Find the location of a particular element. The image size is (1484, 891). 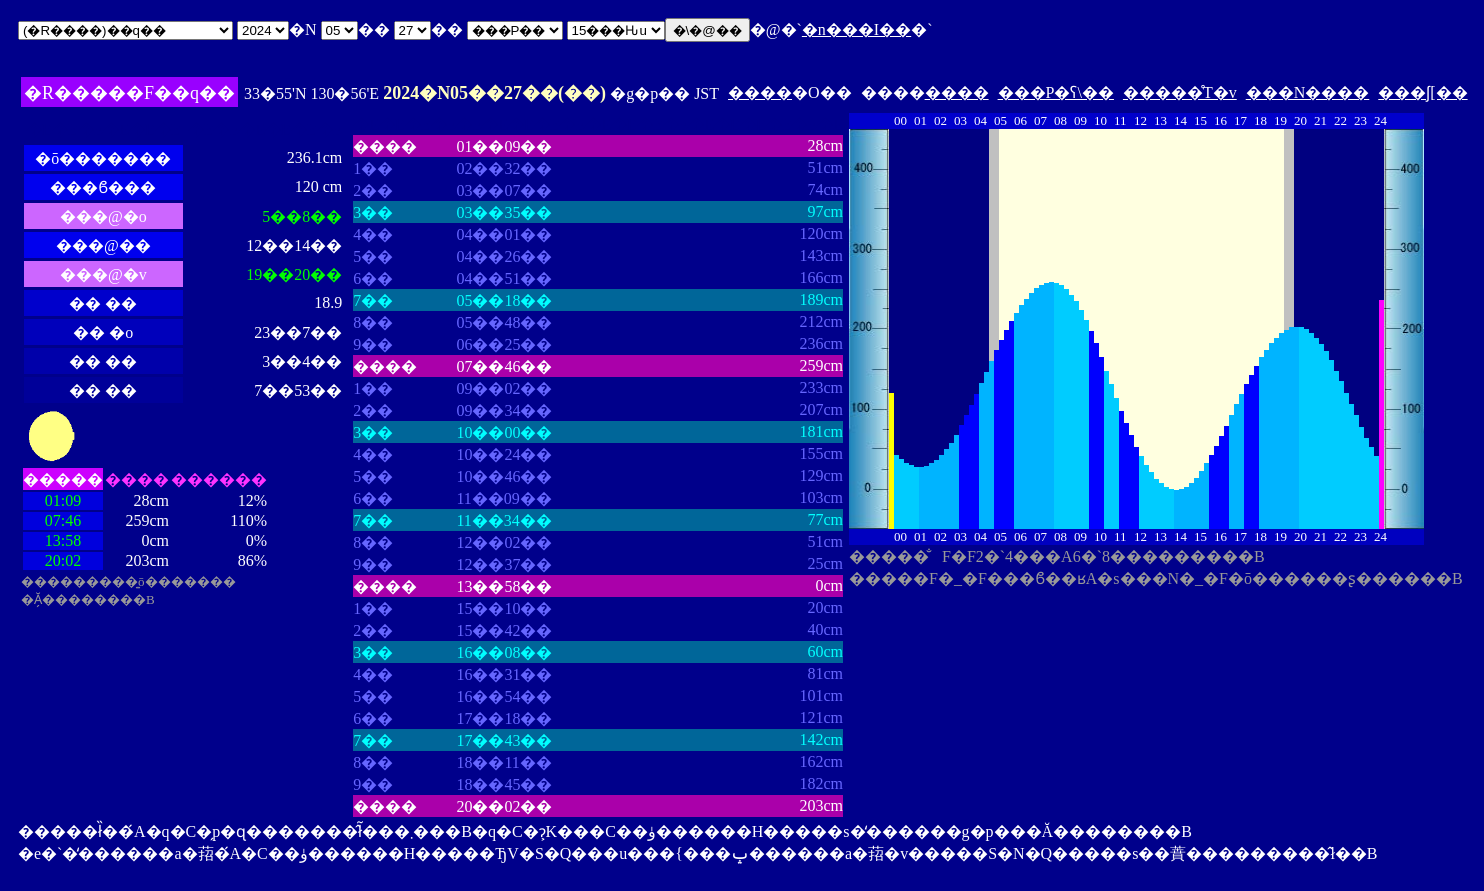

�n���I�� is located at coordinates (856, 29).